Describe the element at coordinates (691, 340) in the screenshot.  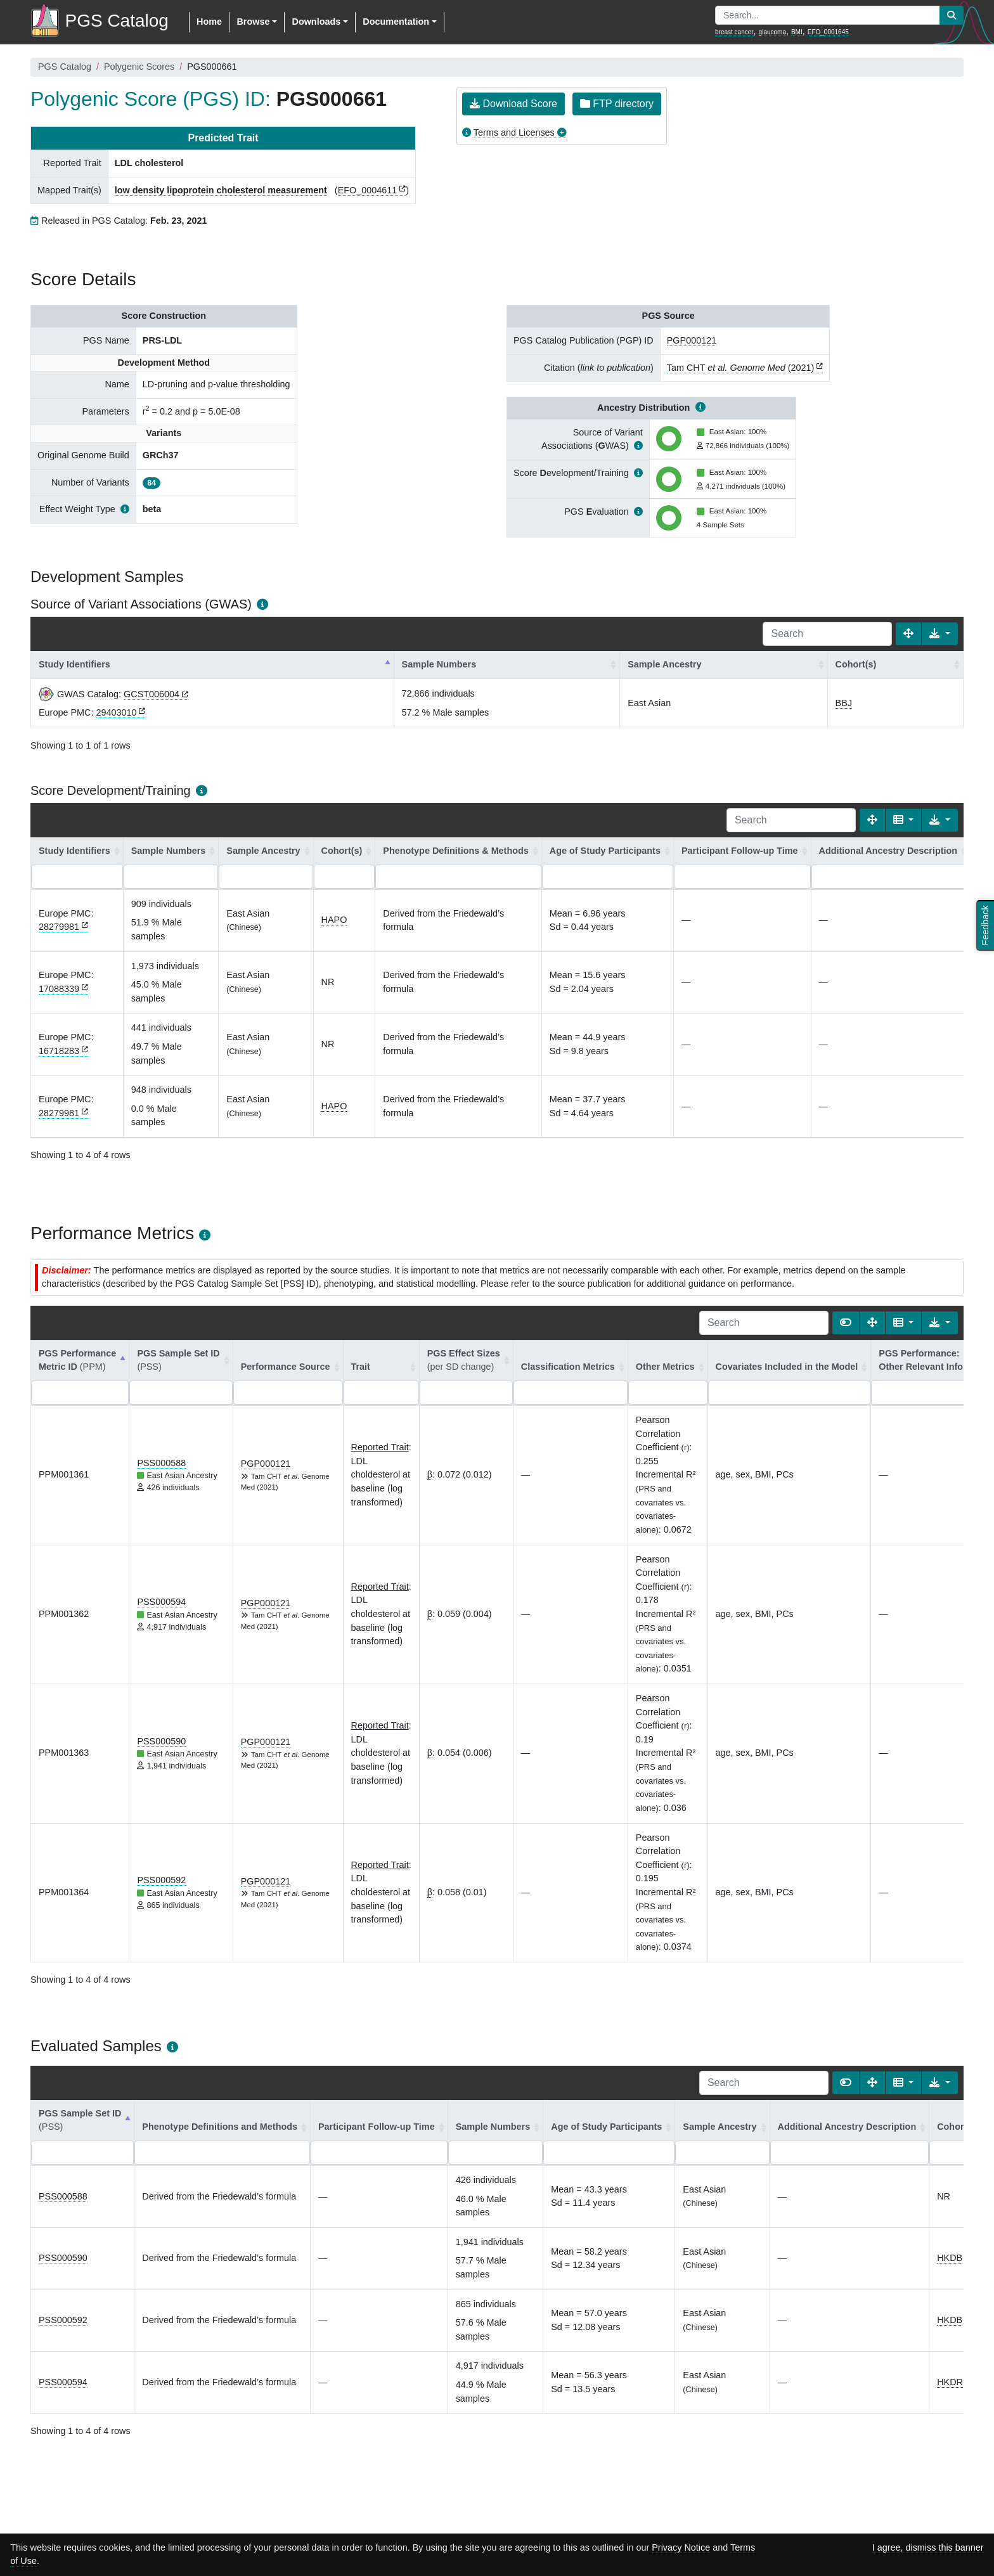
I see `PGP000121` at that location.